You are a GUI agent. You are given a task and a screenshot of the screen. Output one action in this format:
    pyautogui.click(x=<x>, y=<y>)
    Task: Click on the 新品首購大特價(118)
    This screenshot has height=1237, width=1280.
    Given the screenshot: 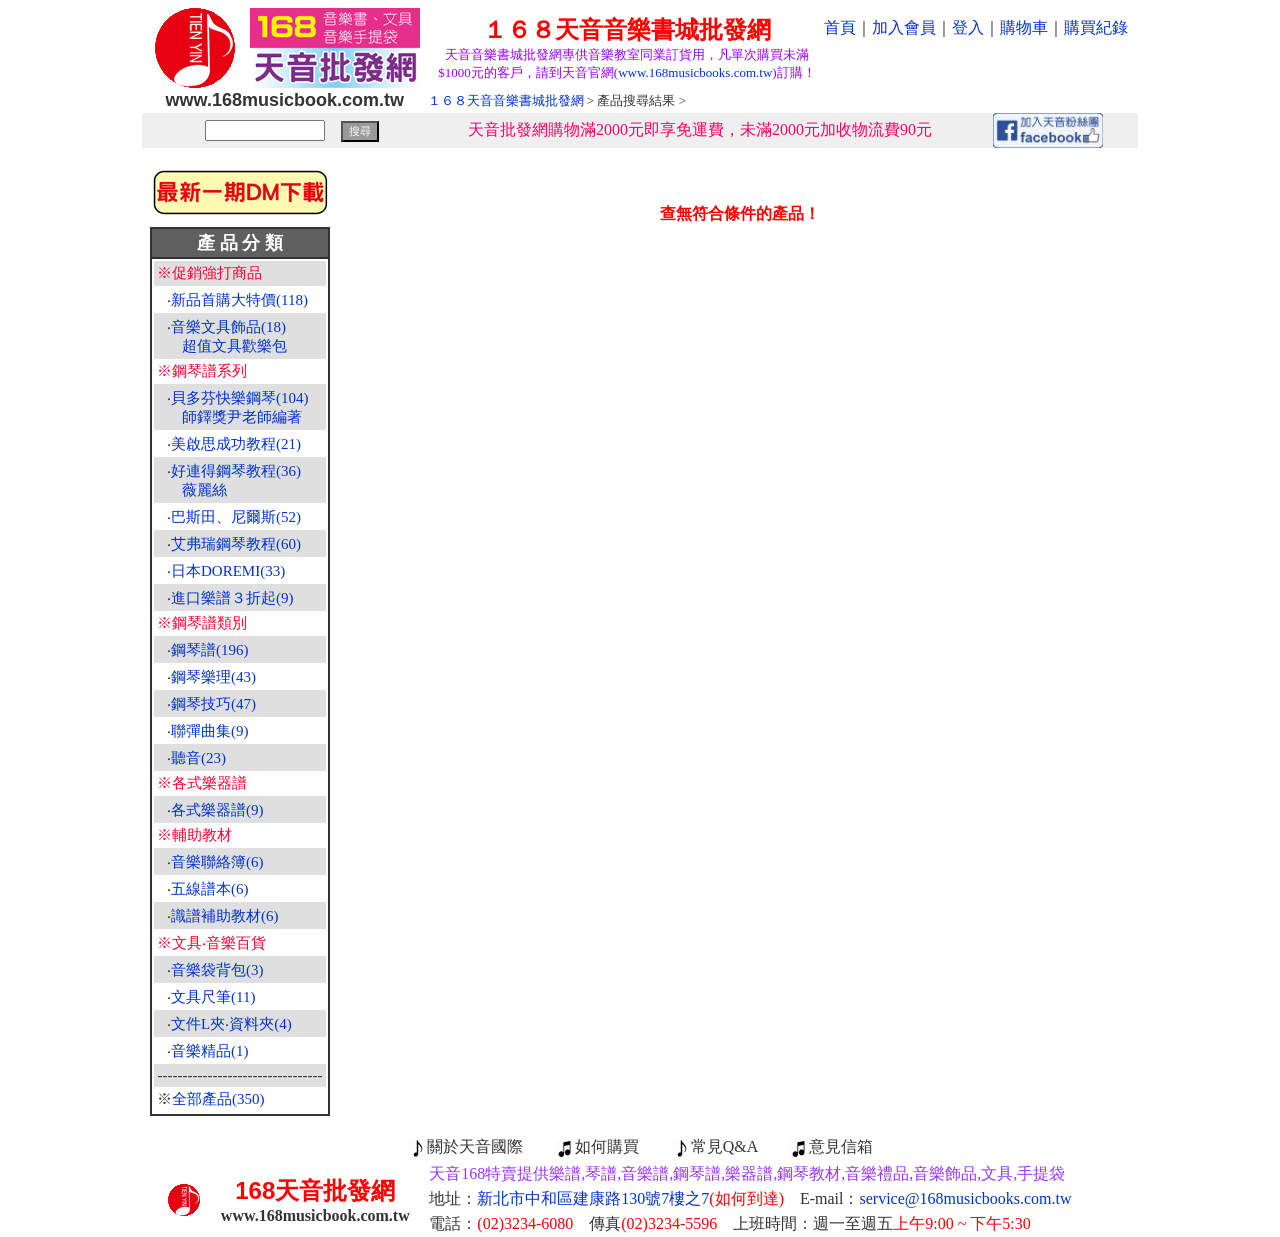 What is the action you would take?
    pyautogui.click(x=239, y=300)
    